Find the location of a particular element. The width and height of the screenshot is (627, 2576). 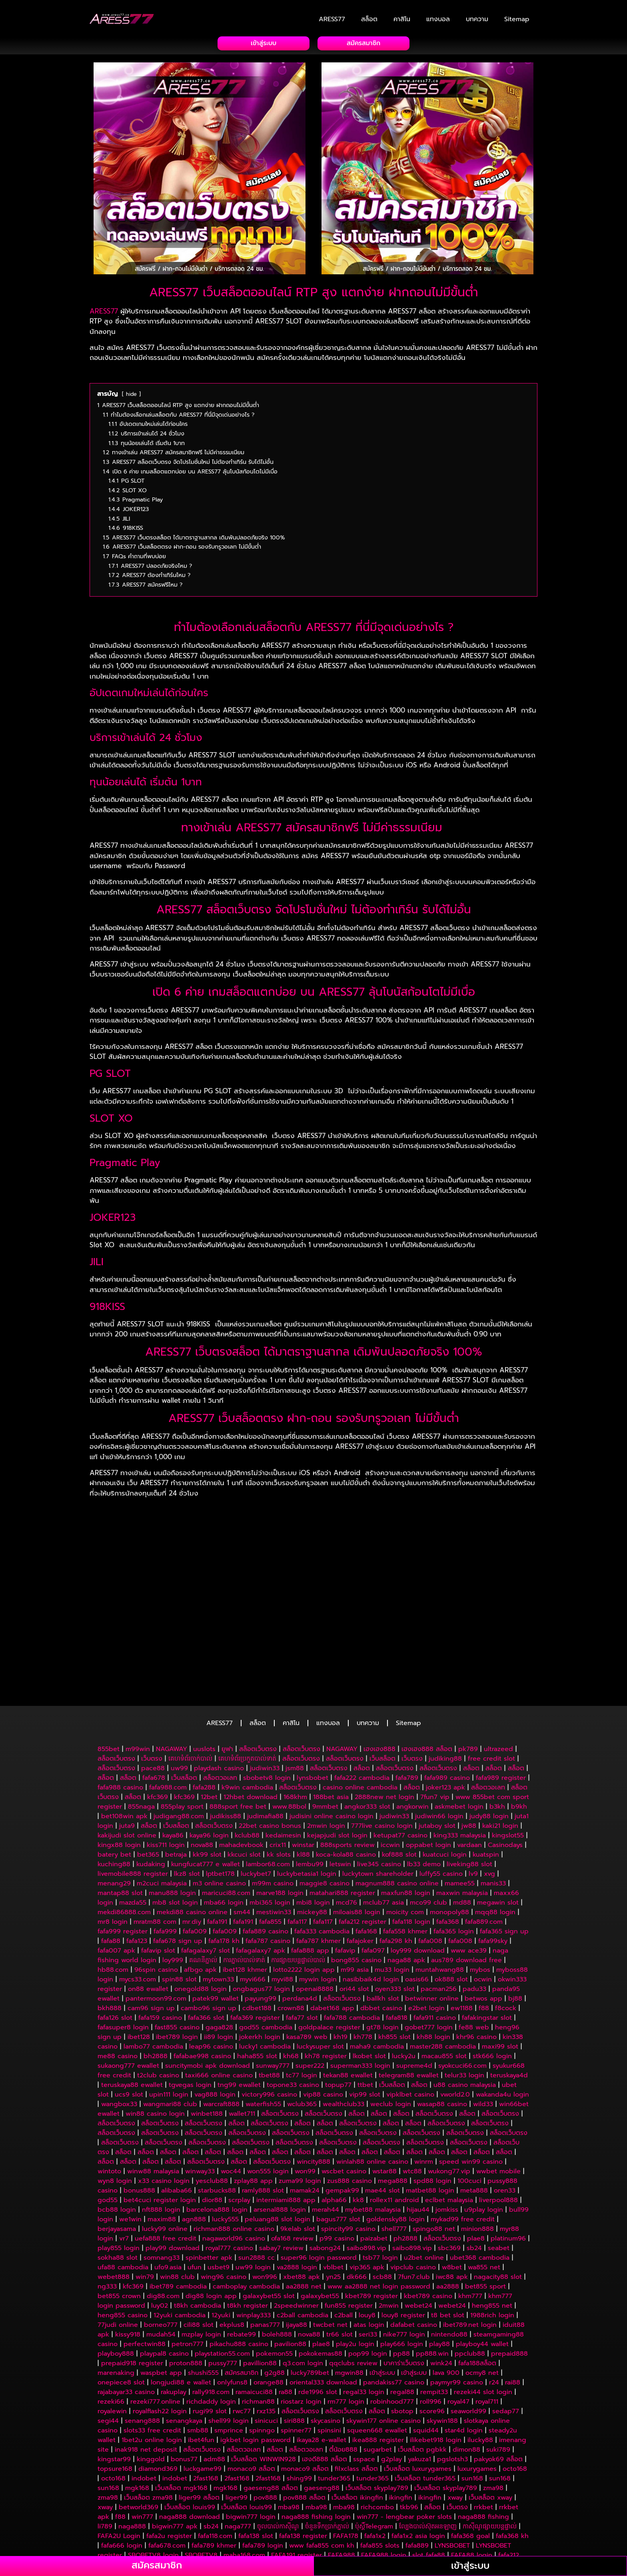

ibet128 is located at coordinates (139, 1936).